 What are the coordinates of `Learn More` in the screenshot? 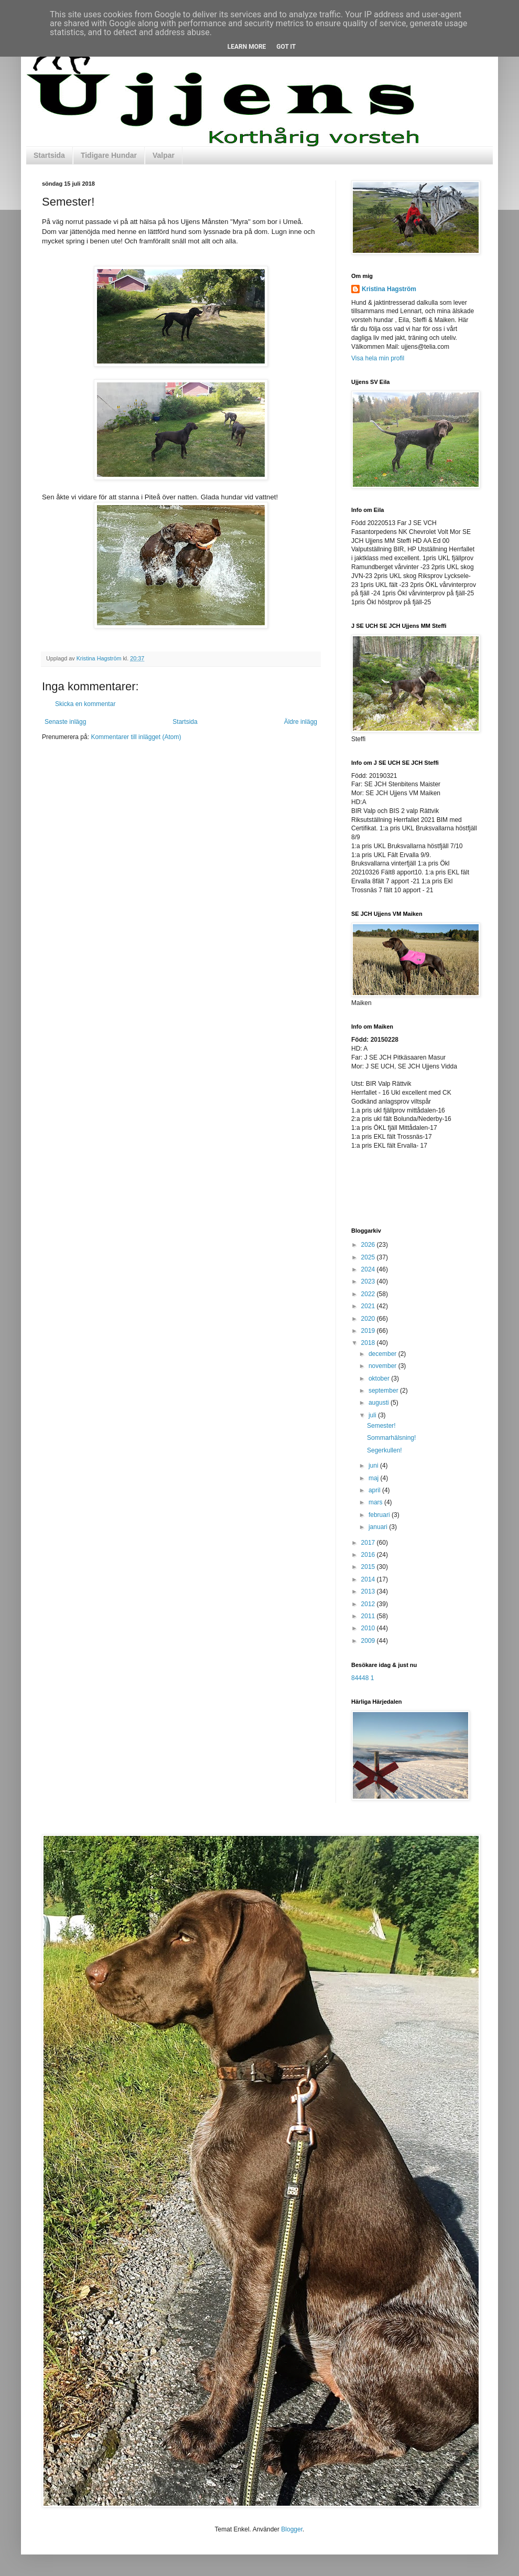 It's located at (247, 46).